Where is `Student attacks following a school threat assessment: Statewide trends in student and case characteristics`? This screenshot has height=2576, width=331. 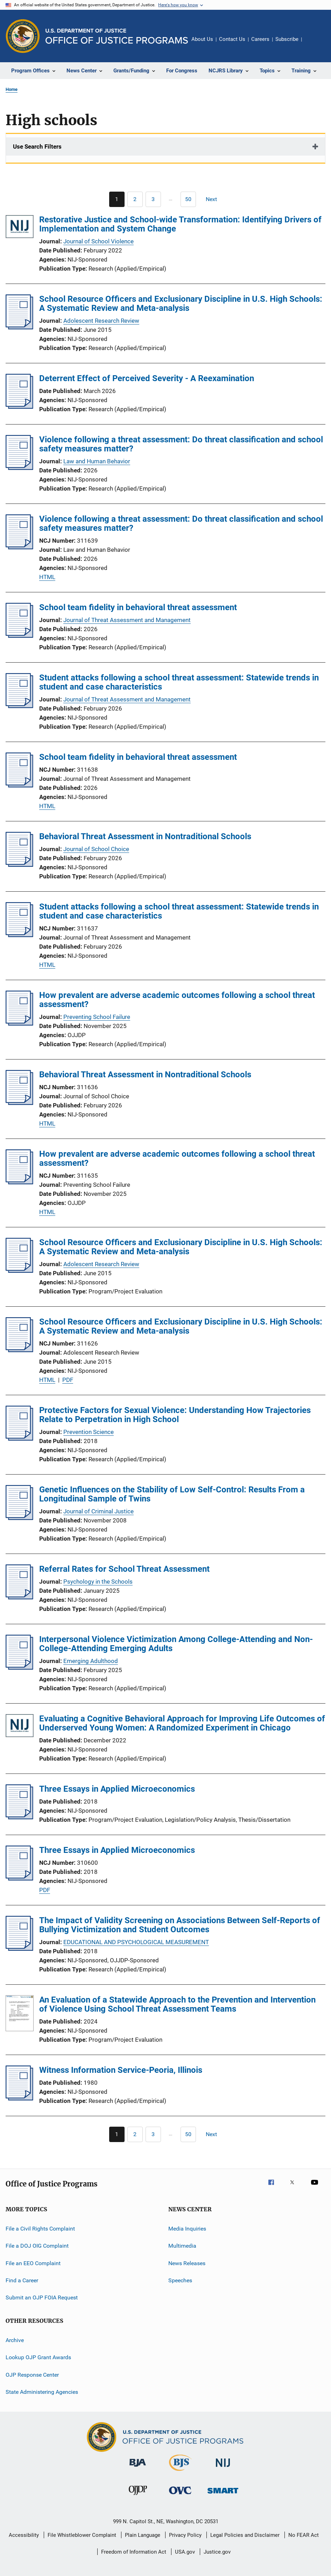
Student attacks following a school threat assessment: Statewide trends in student and case characteristics is located at coordinates (179, 682).